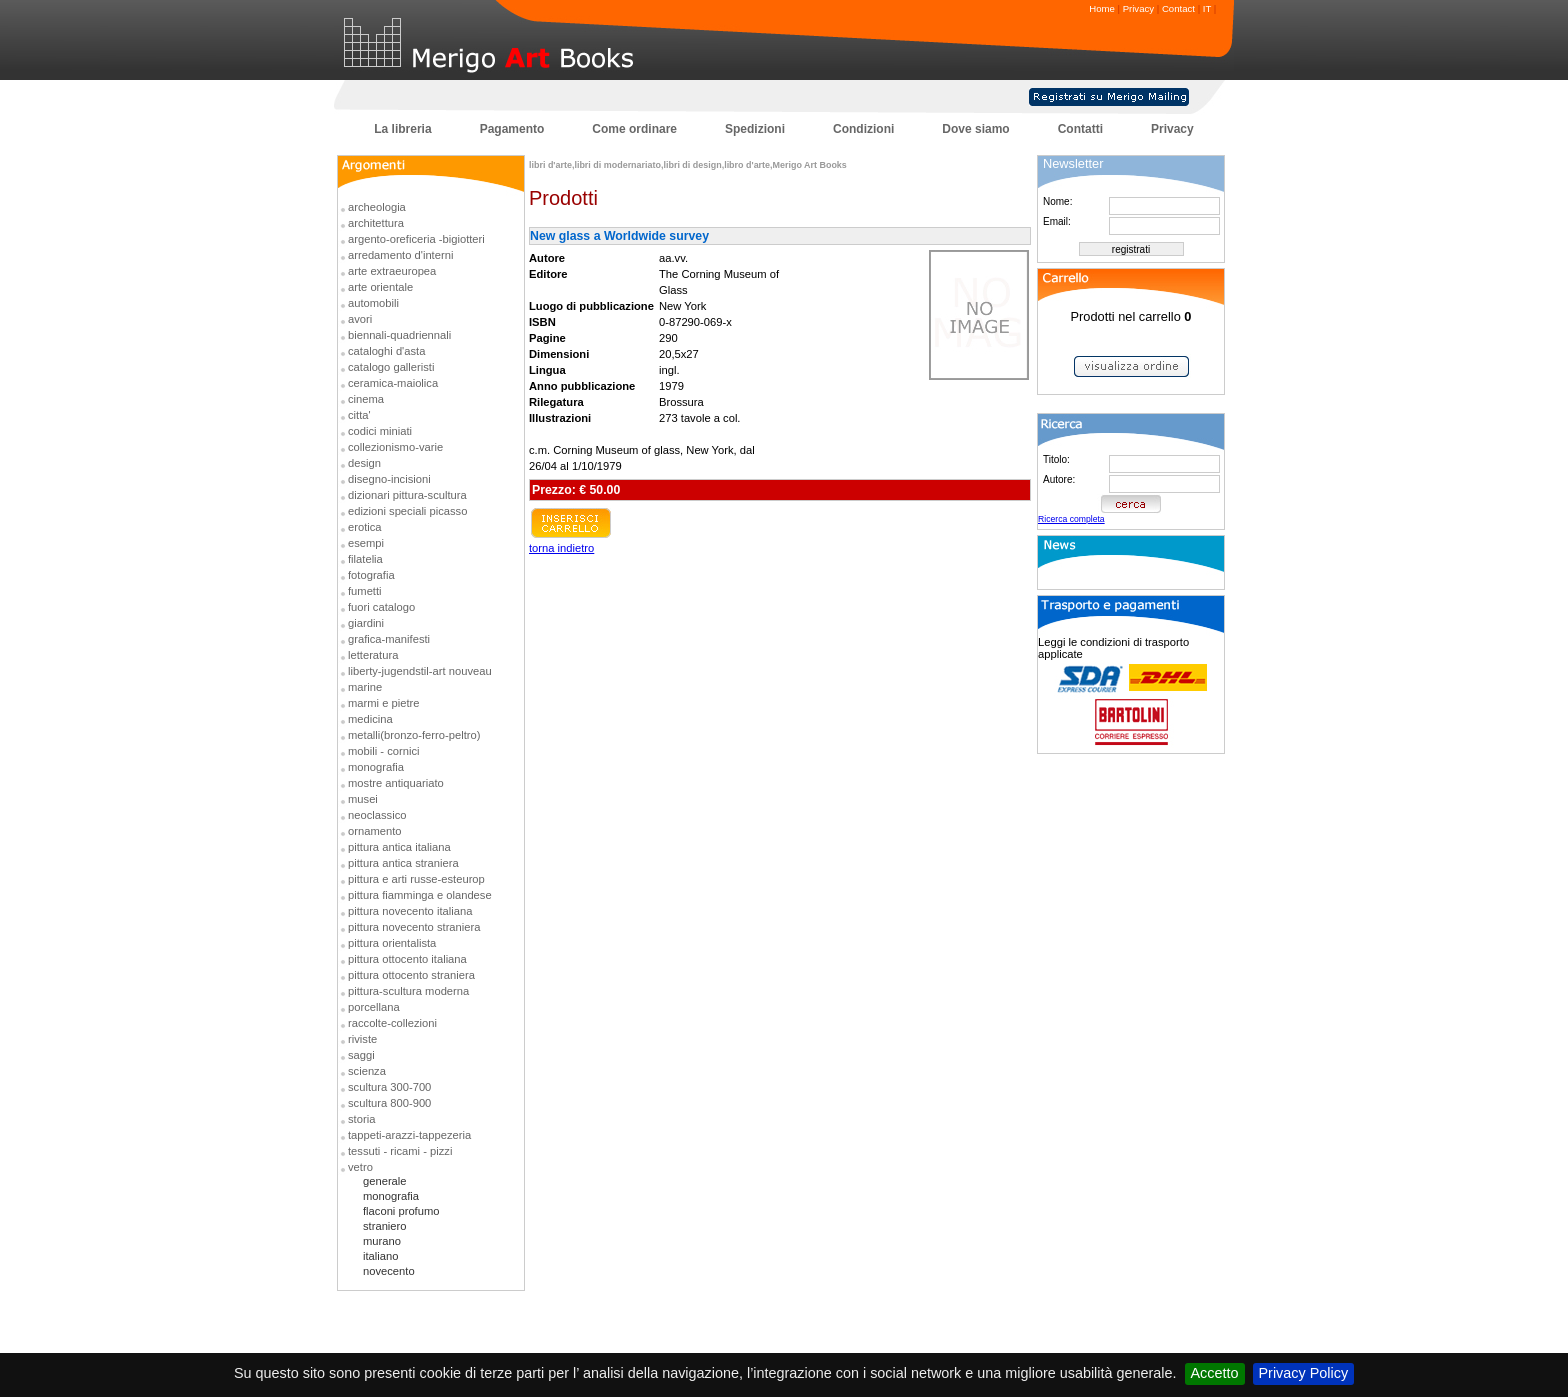  What do you see at coordinates (389, 1103) in the screenshot?
I see `scultura 800-900` at bounding box center [389, 1103].